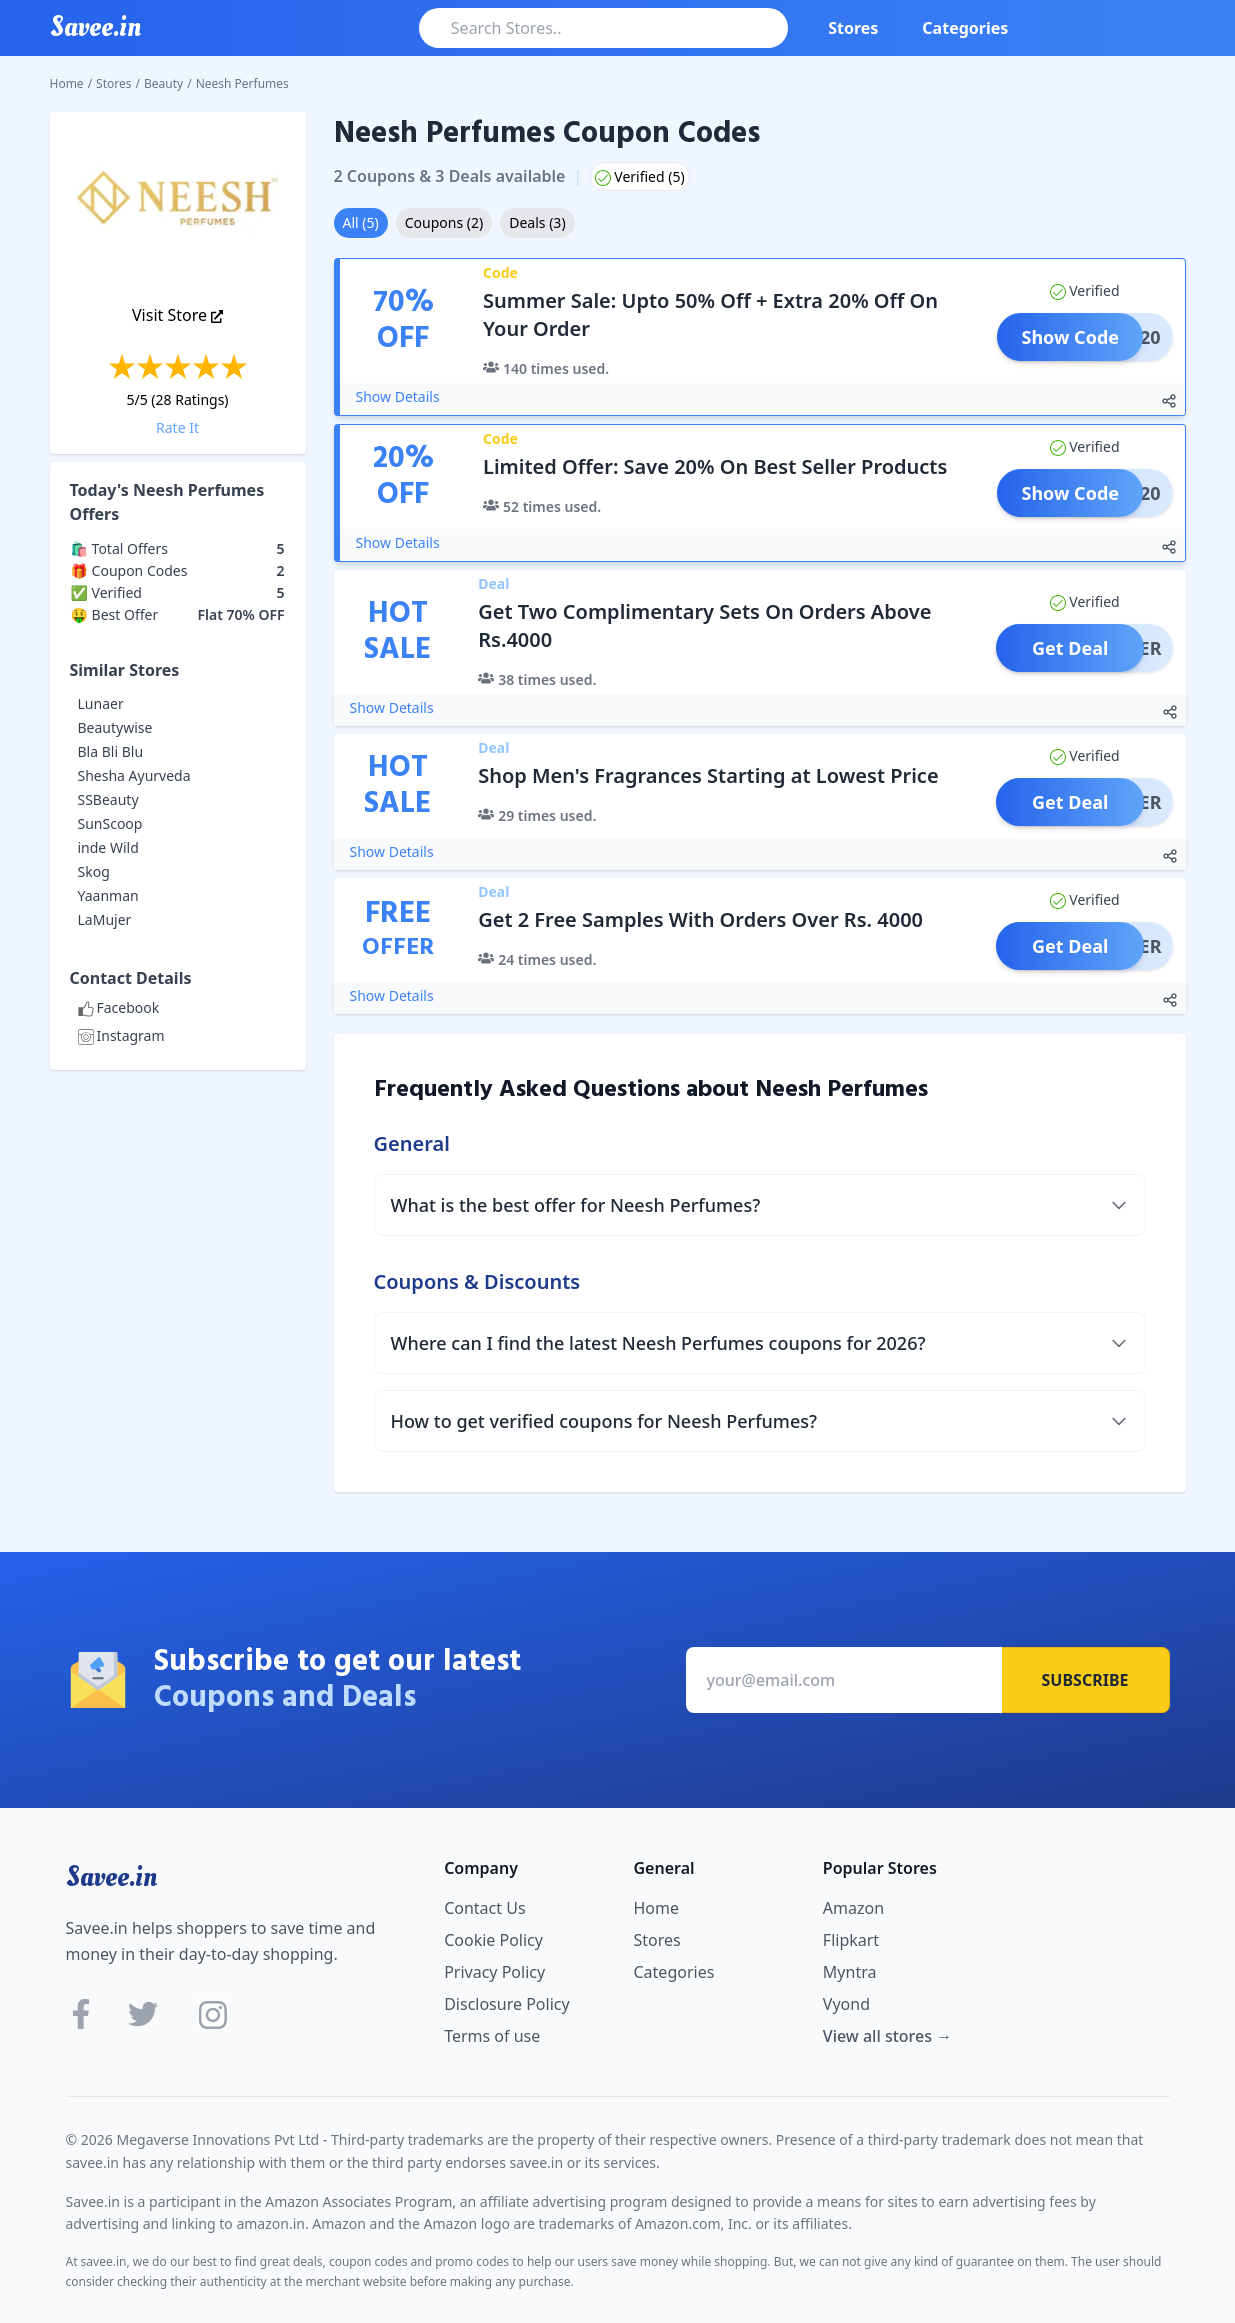 The height and width of the screenshot is (2323, 1235). What do you see at coordinates (853, 1908) in the screenshot?
I see `Amazon` at bounding box center [853, 1908].